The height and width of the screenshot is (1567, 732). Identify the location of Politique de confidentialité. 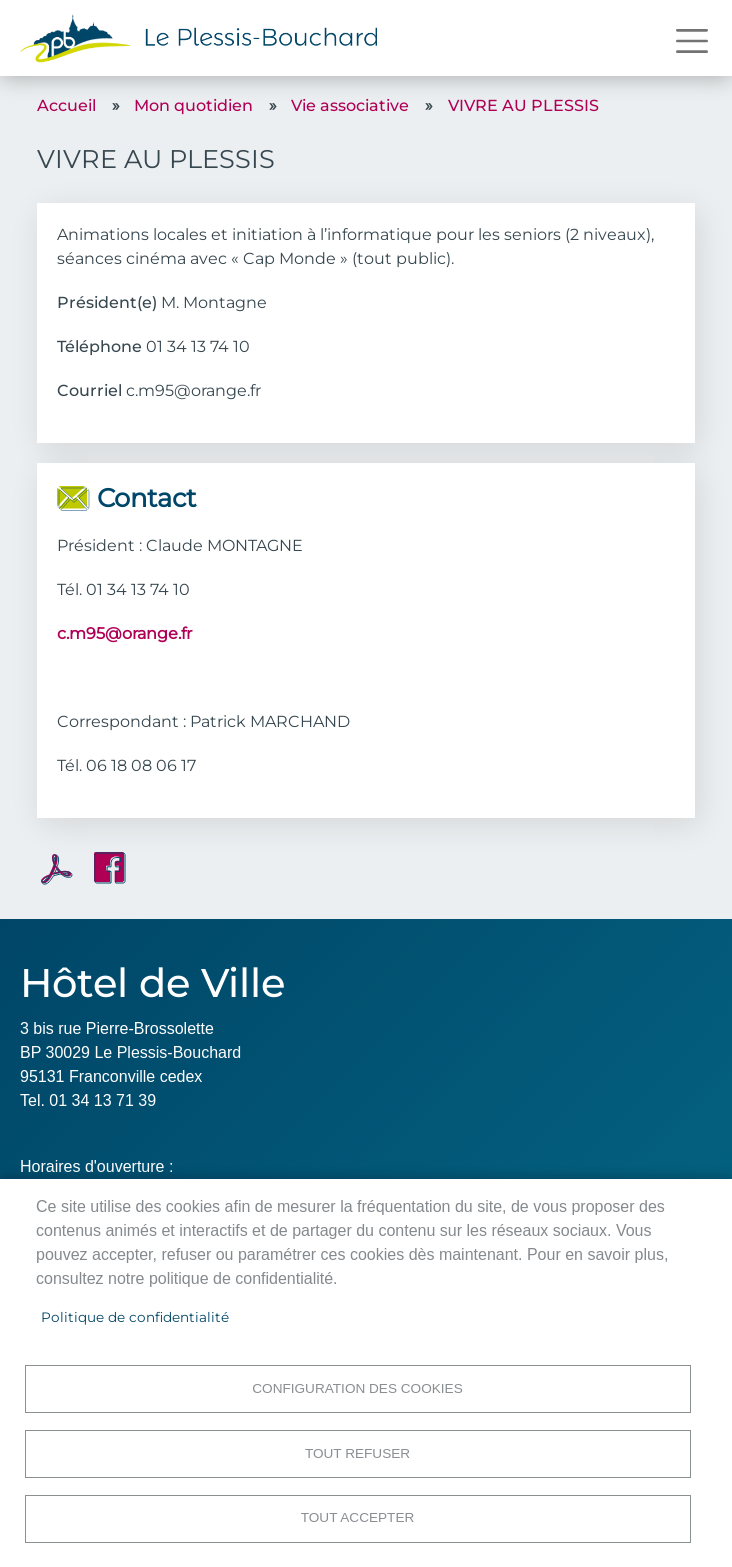
(135, 1316).